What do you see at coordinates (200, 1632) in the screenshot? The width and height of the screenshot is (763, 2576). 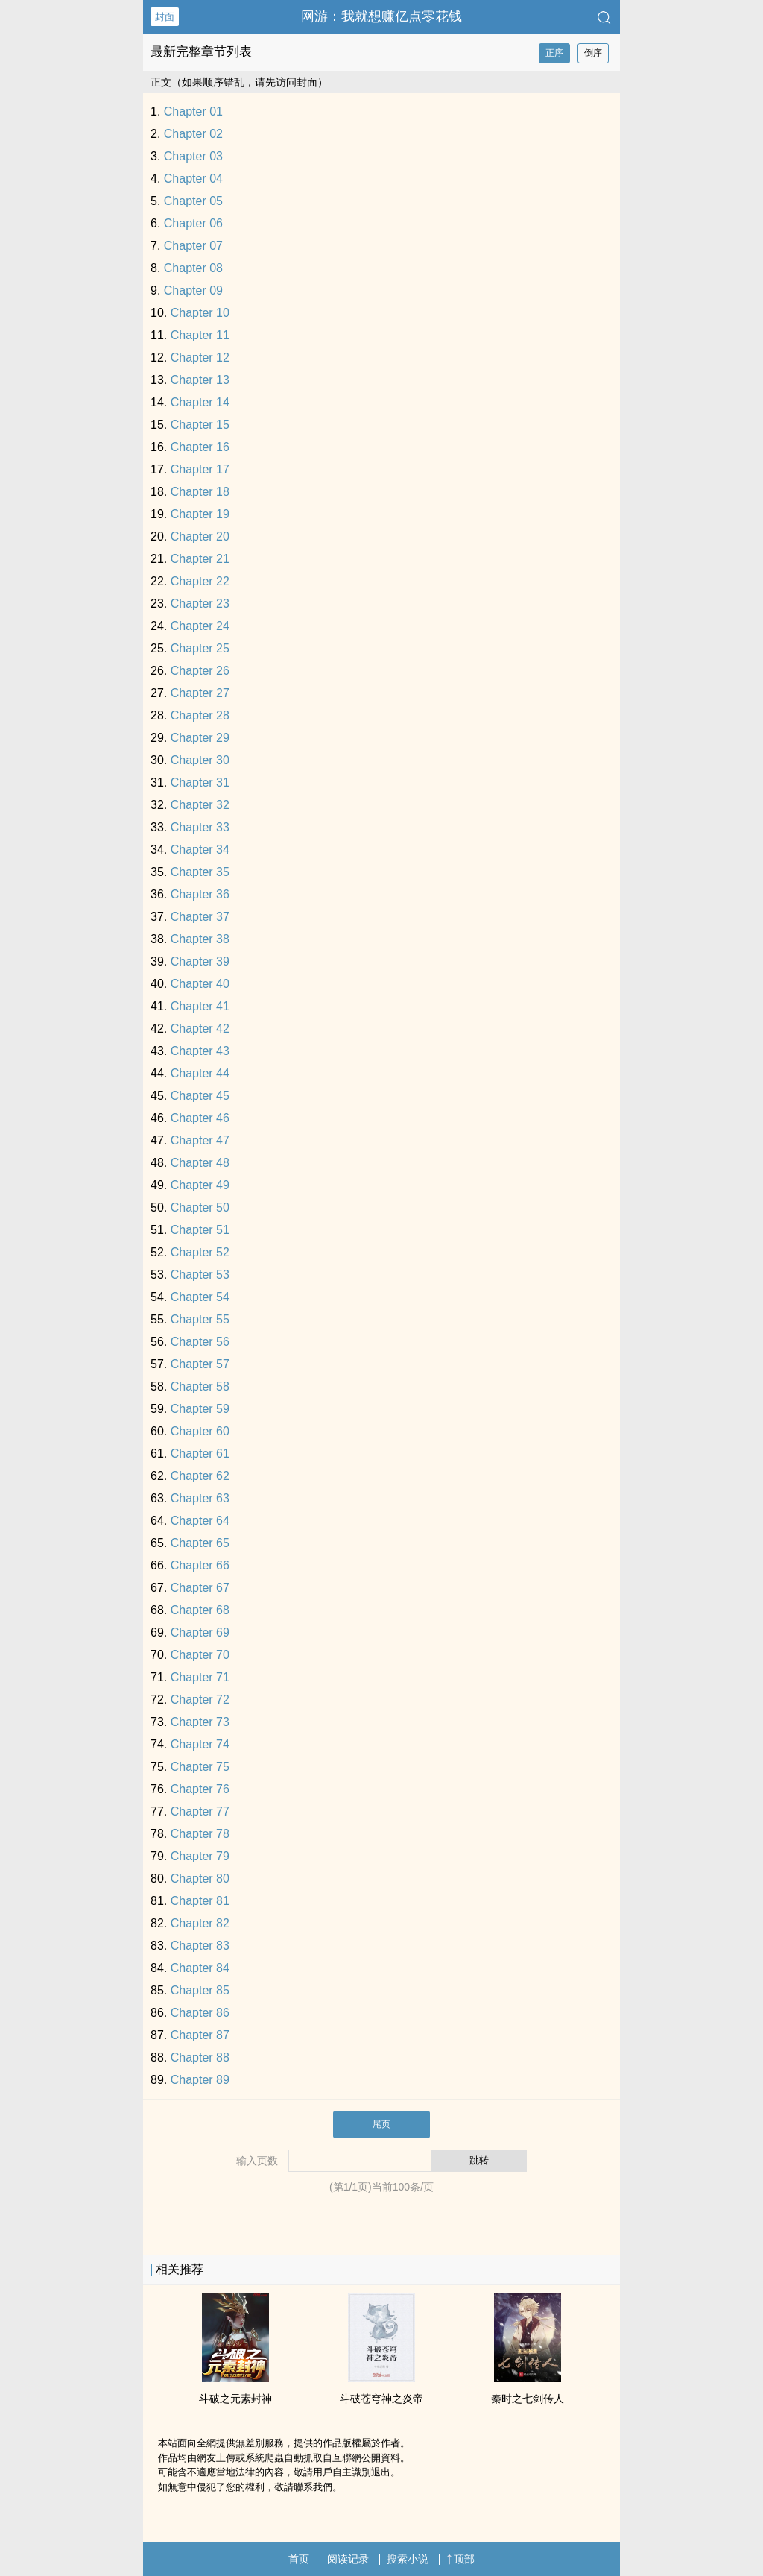 I see `Chapter 69` at bounding box center [200, 1632].